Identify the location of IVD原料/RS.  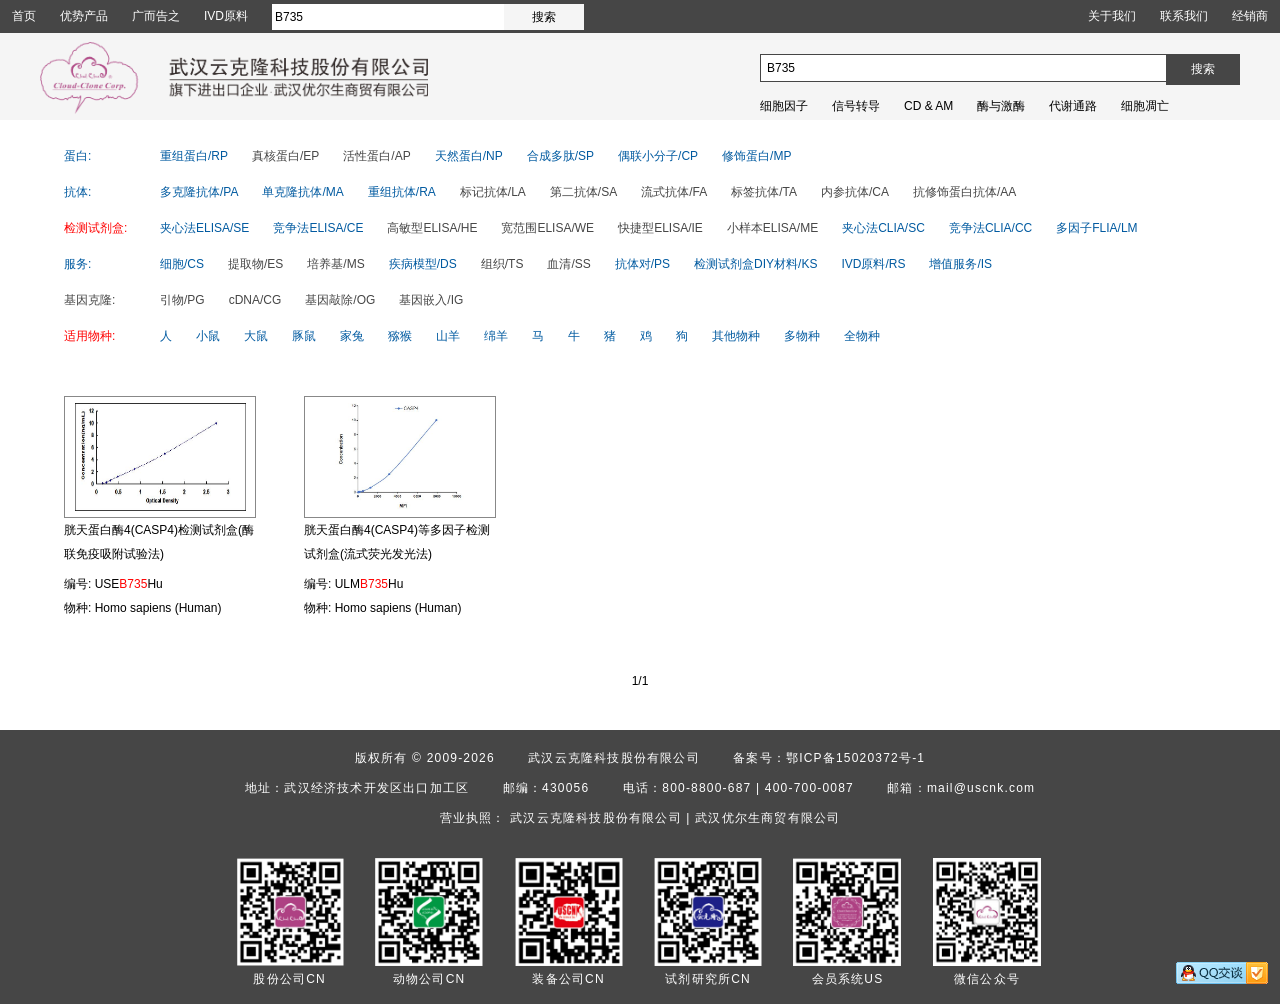
(873, 264).